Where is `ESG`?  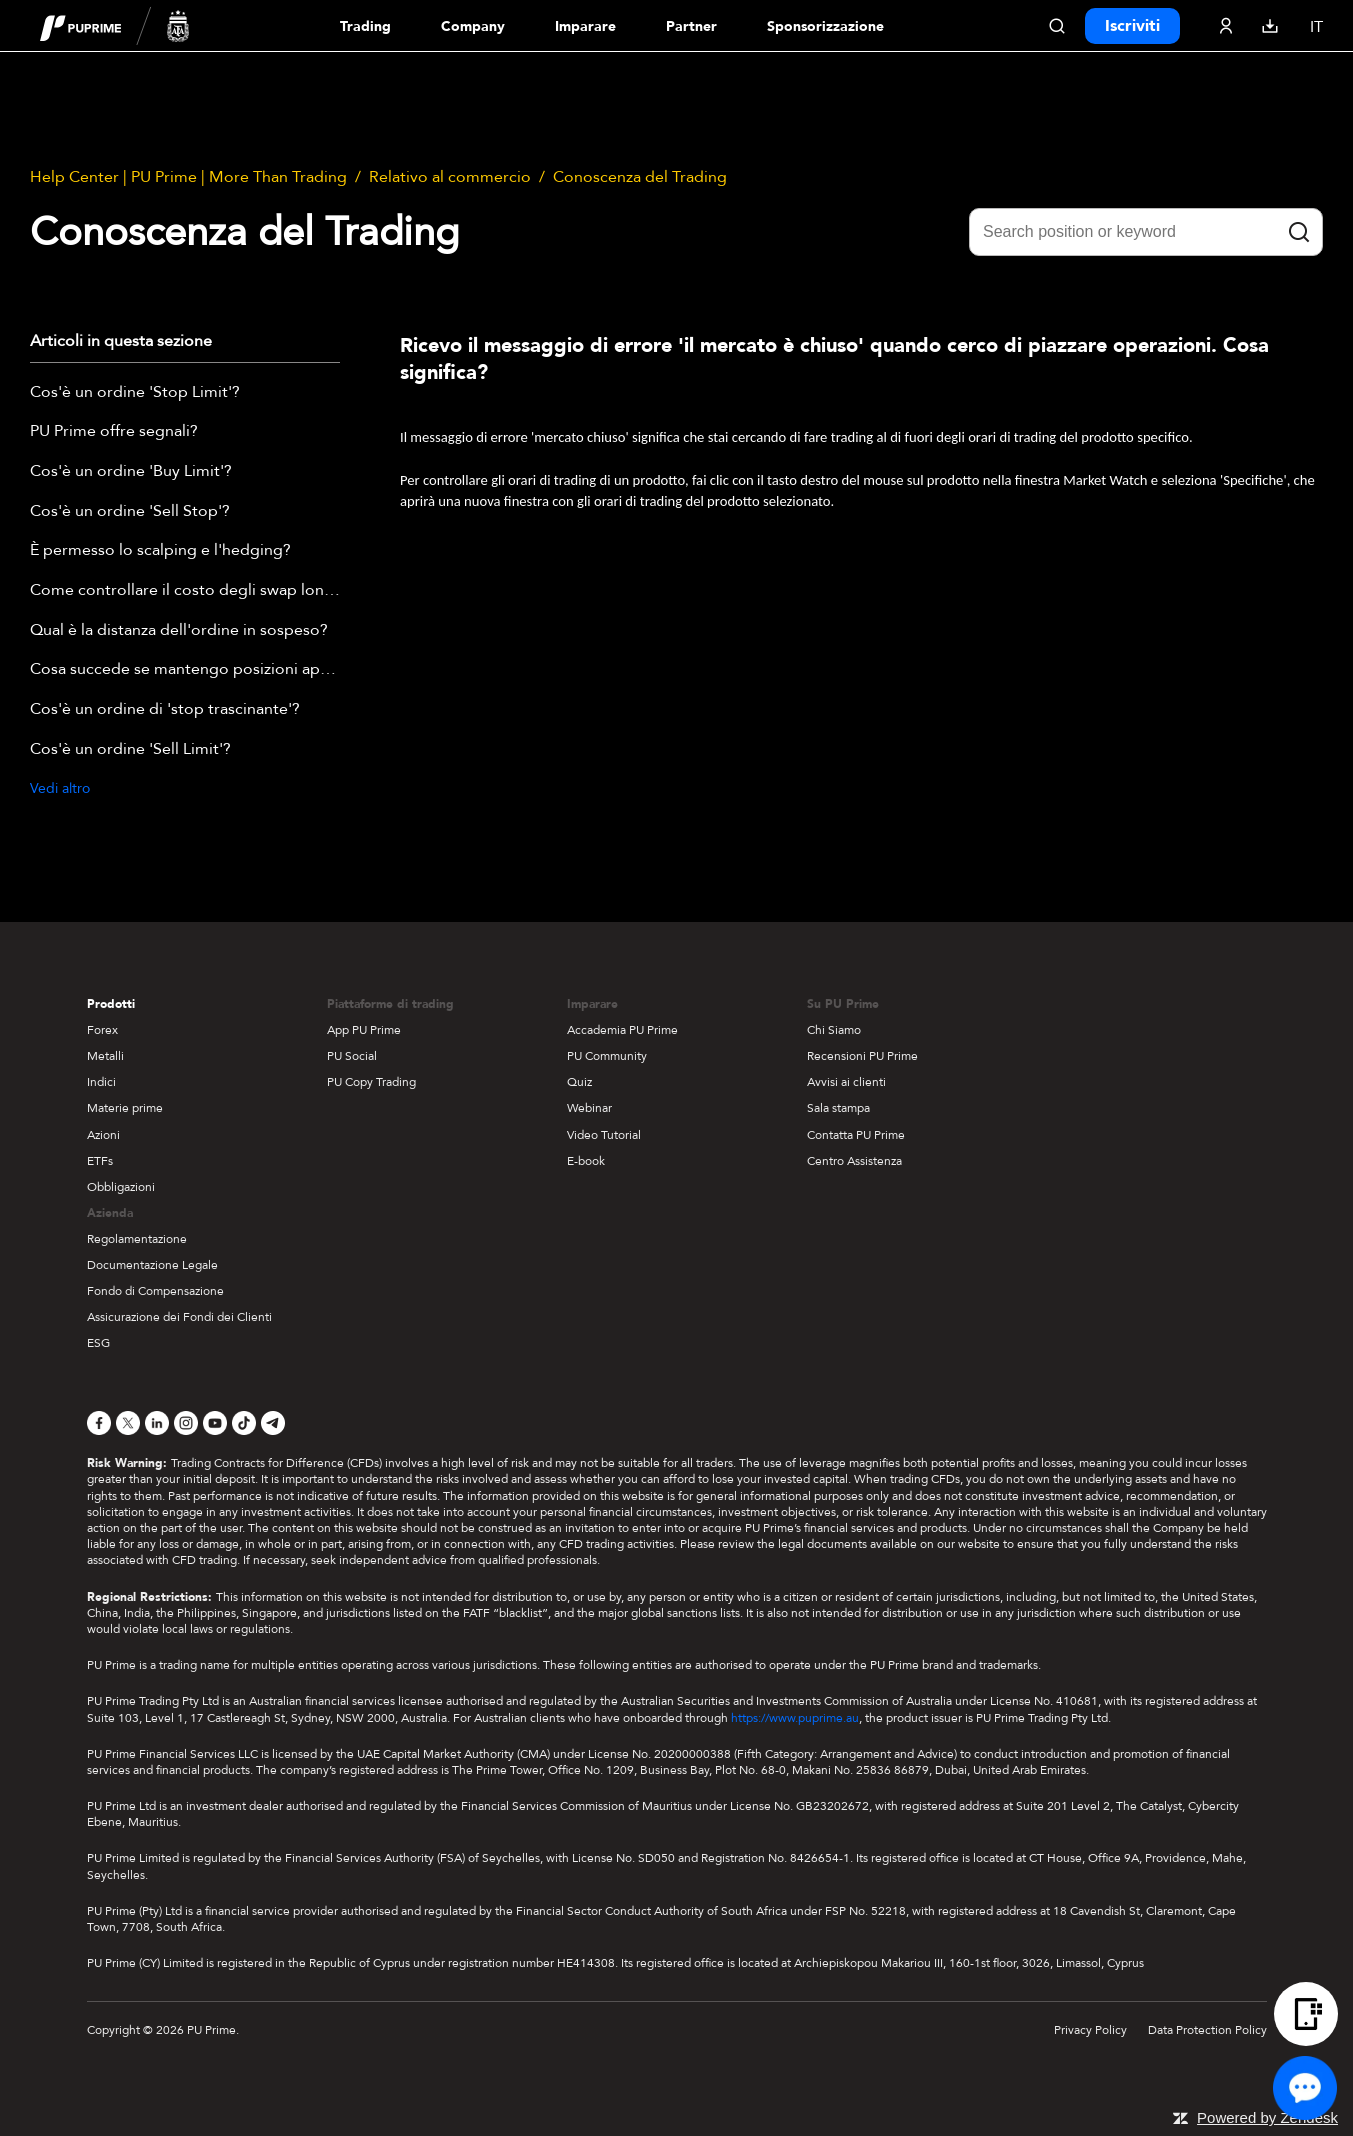
ESG is located at coordinates (98, 1343).